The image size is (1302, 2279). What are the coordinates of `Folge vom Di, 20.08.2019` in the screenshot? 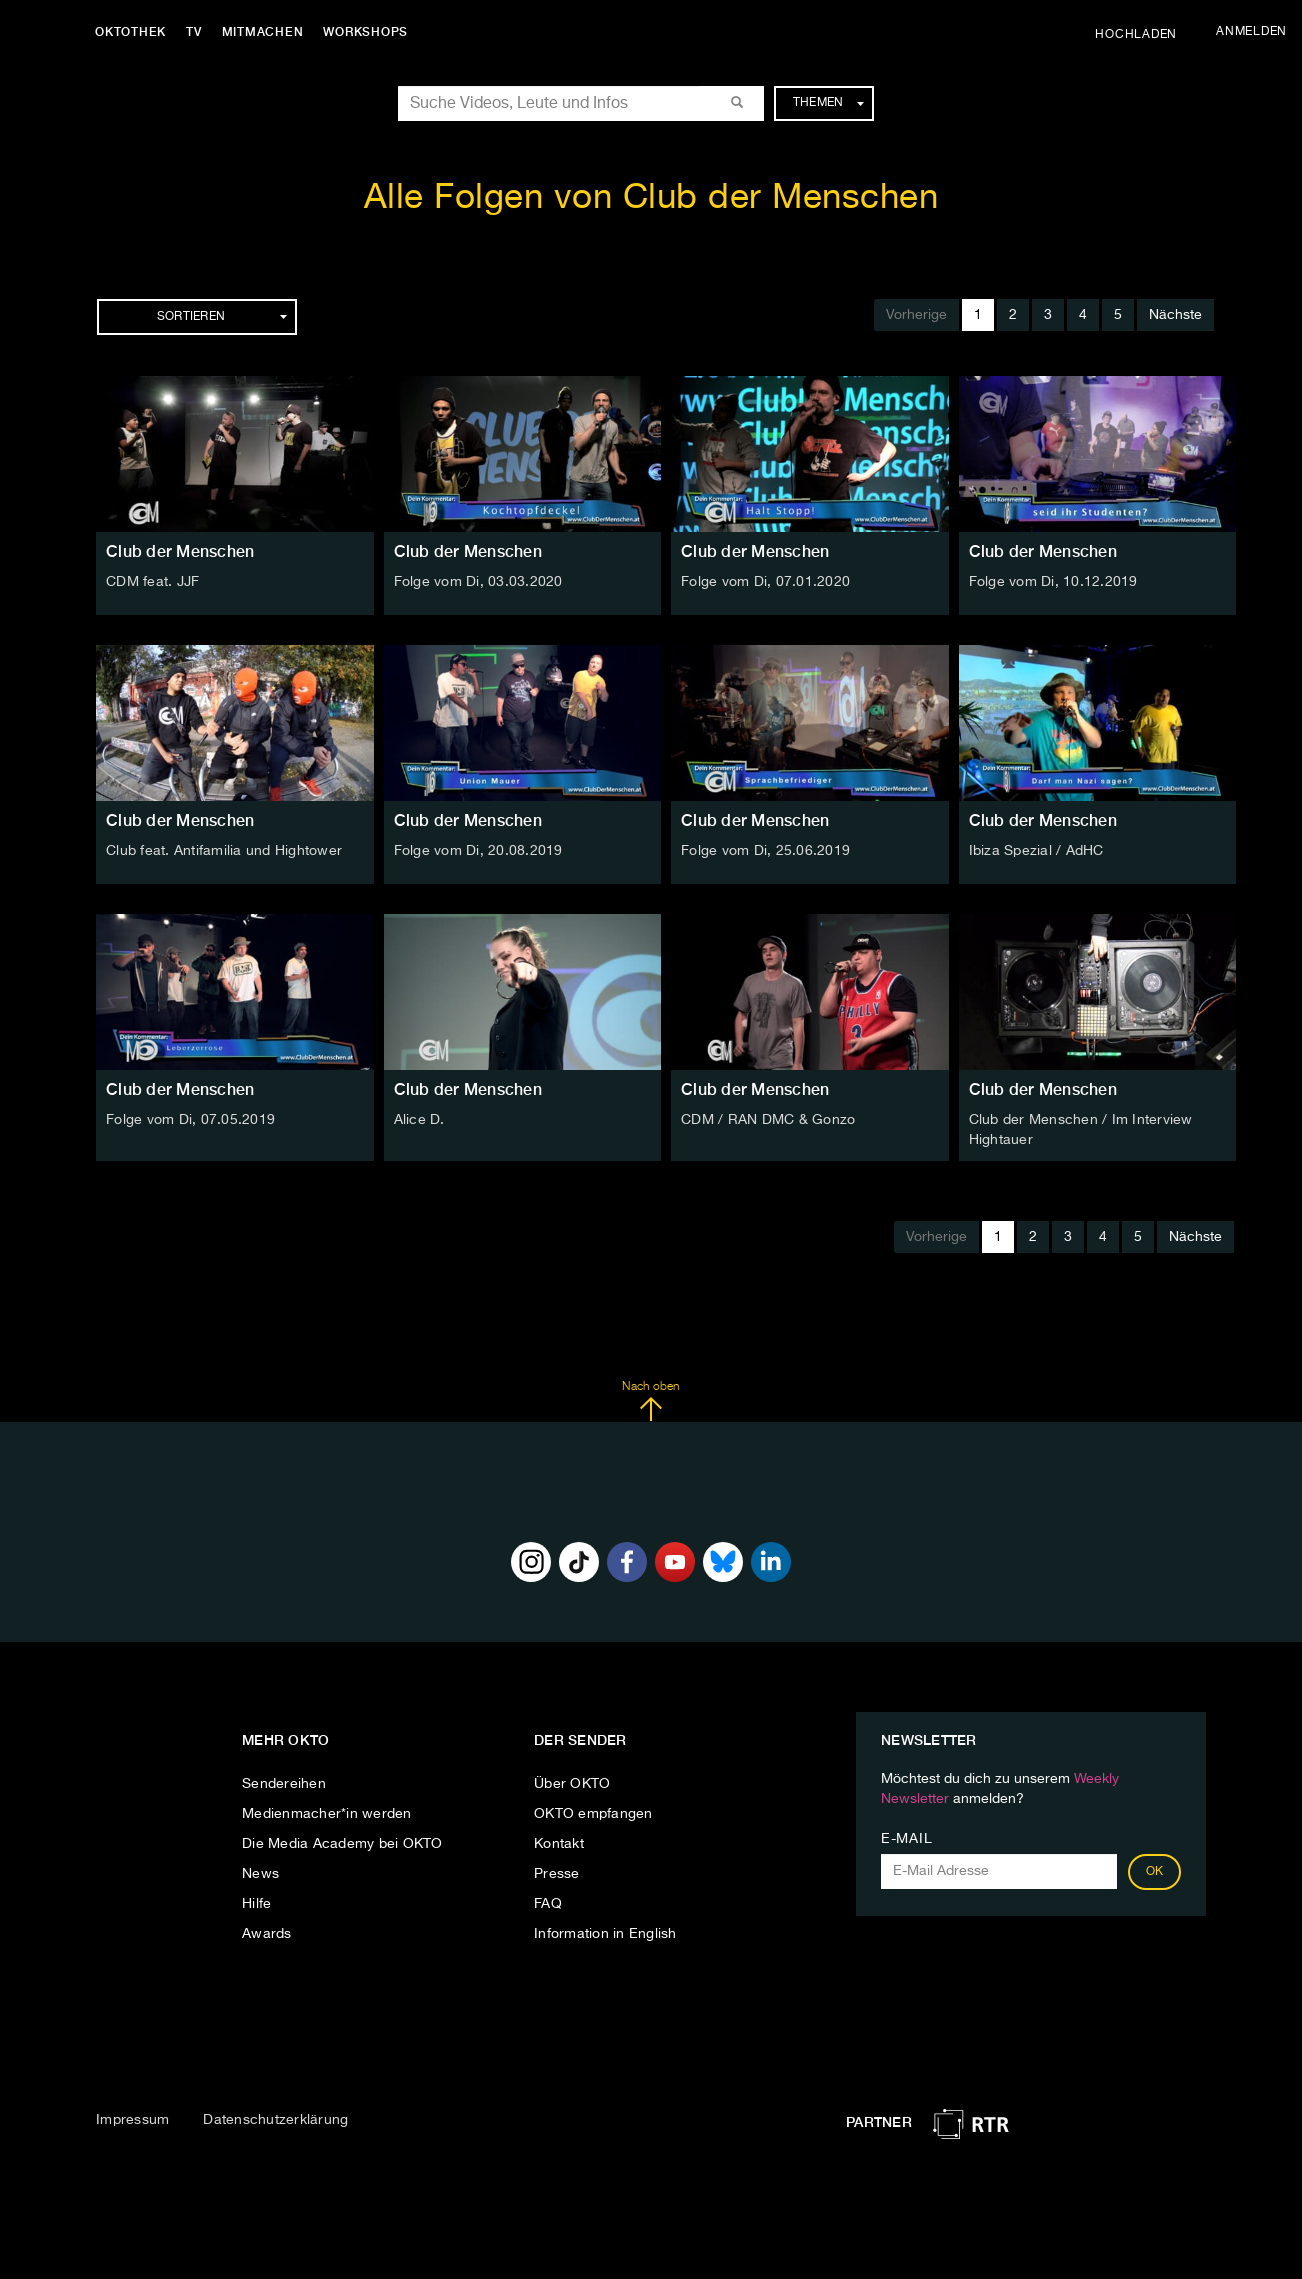 It's located at (478, 851).